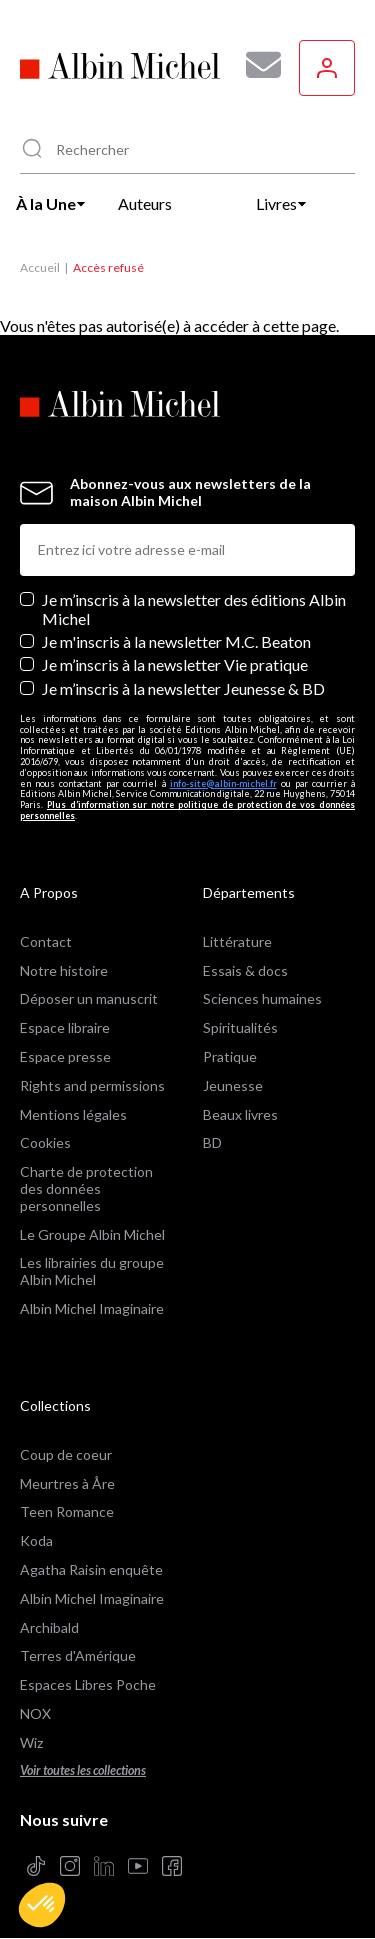 The width and height of the screenshot is (375, 1939). I want to click on Rights and permissions, so click(92, 1085).